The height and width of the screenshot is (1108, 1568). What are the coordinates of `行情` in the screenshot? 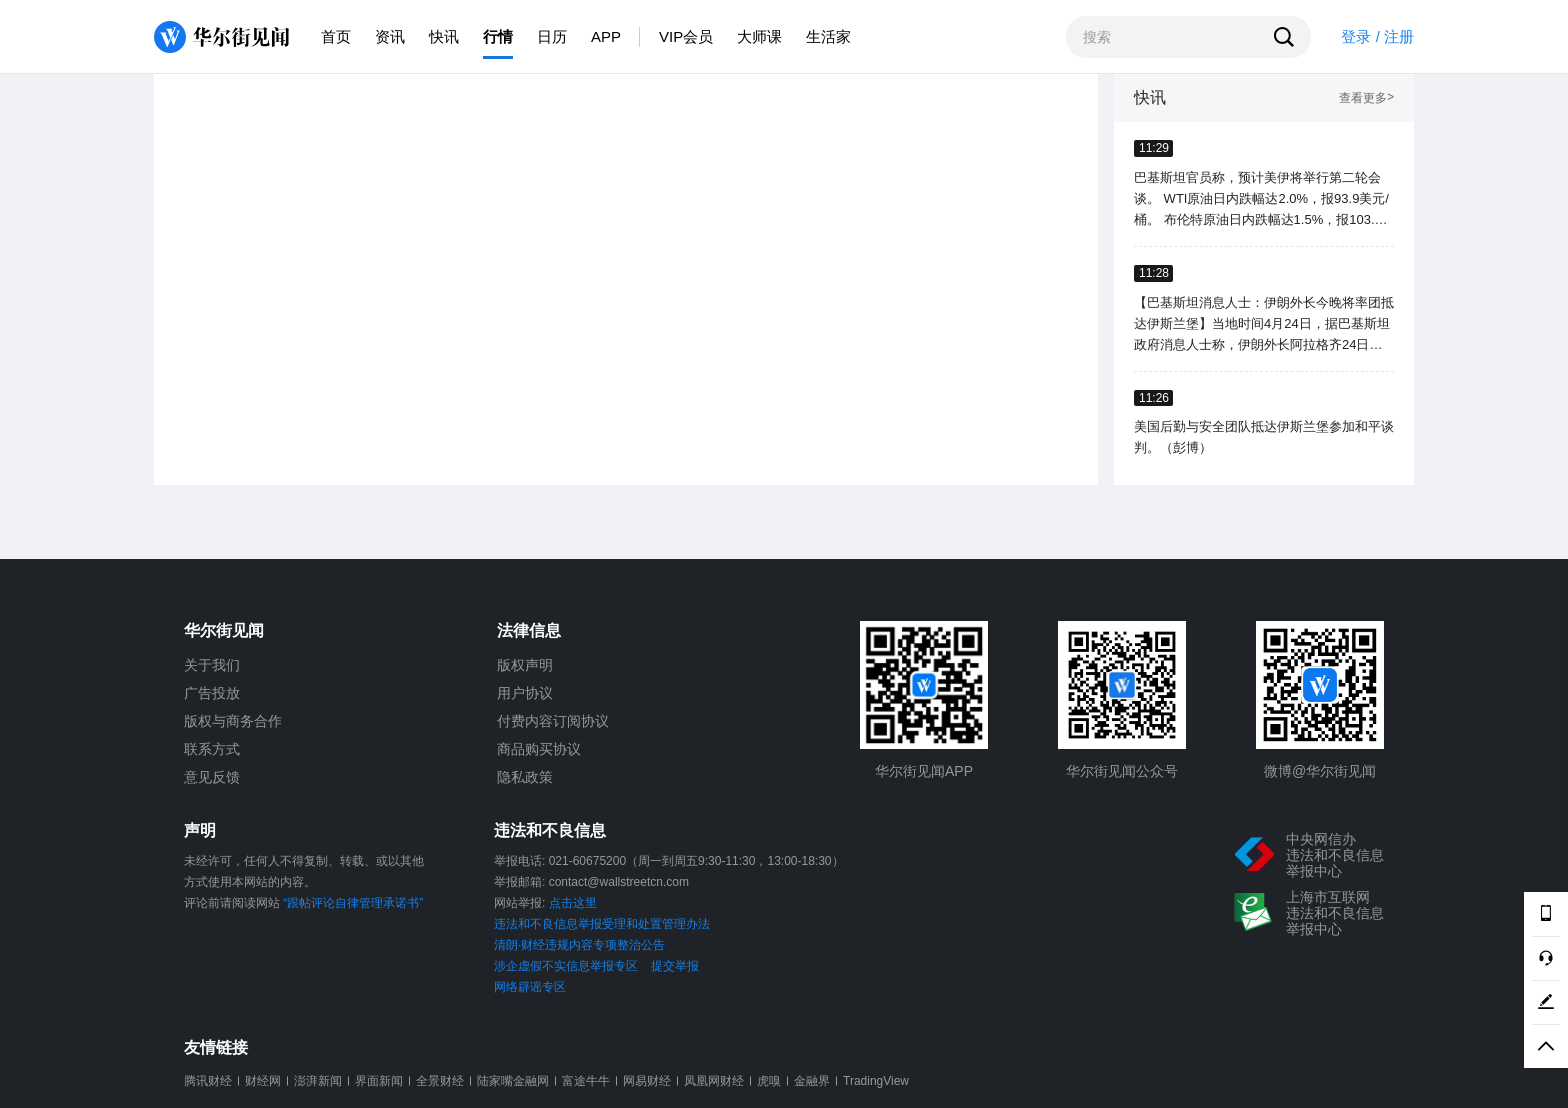 It's located at (498, 36).